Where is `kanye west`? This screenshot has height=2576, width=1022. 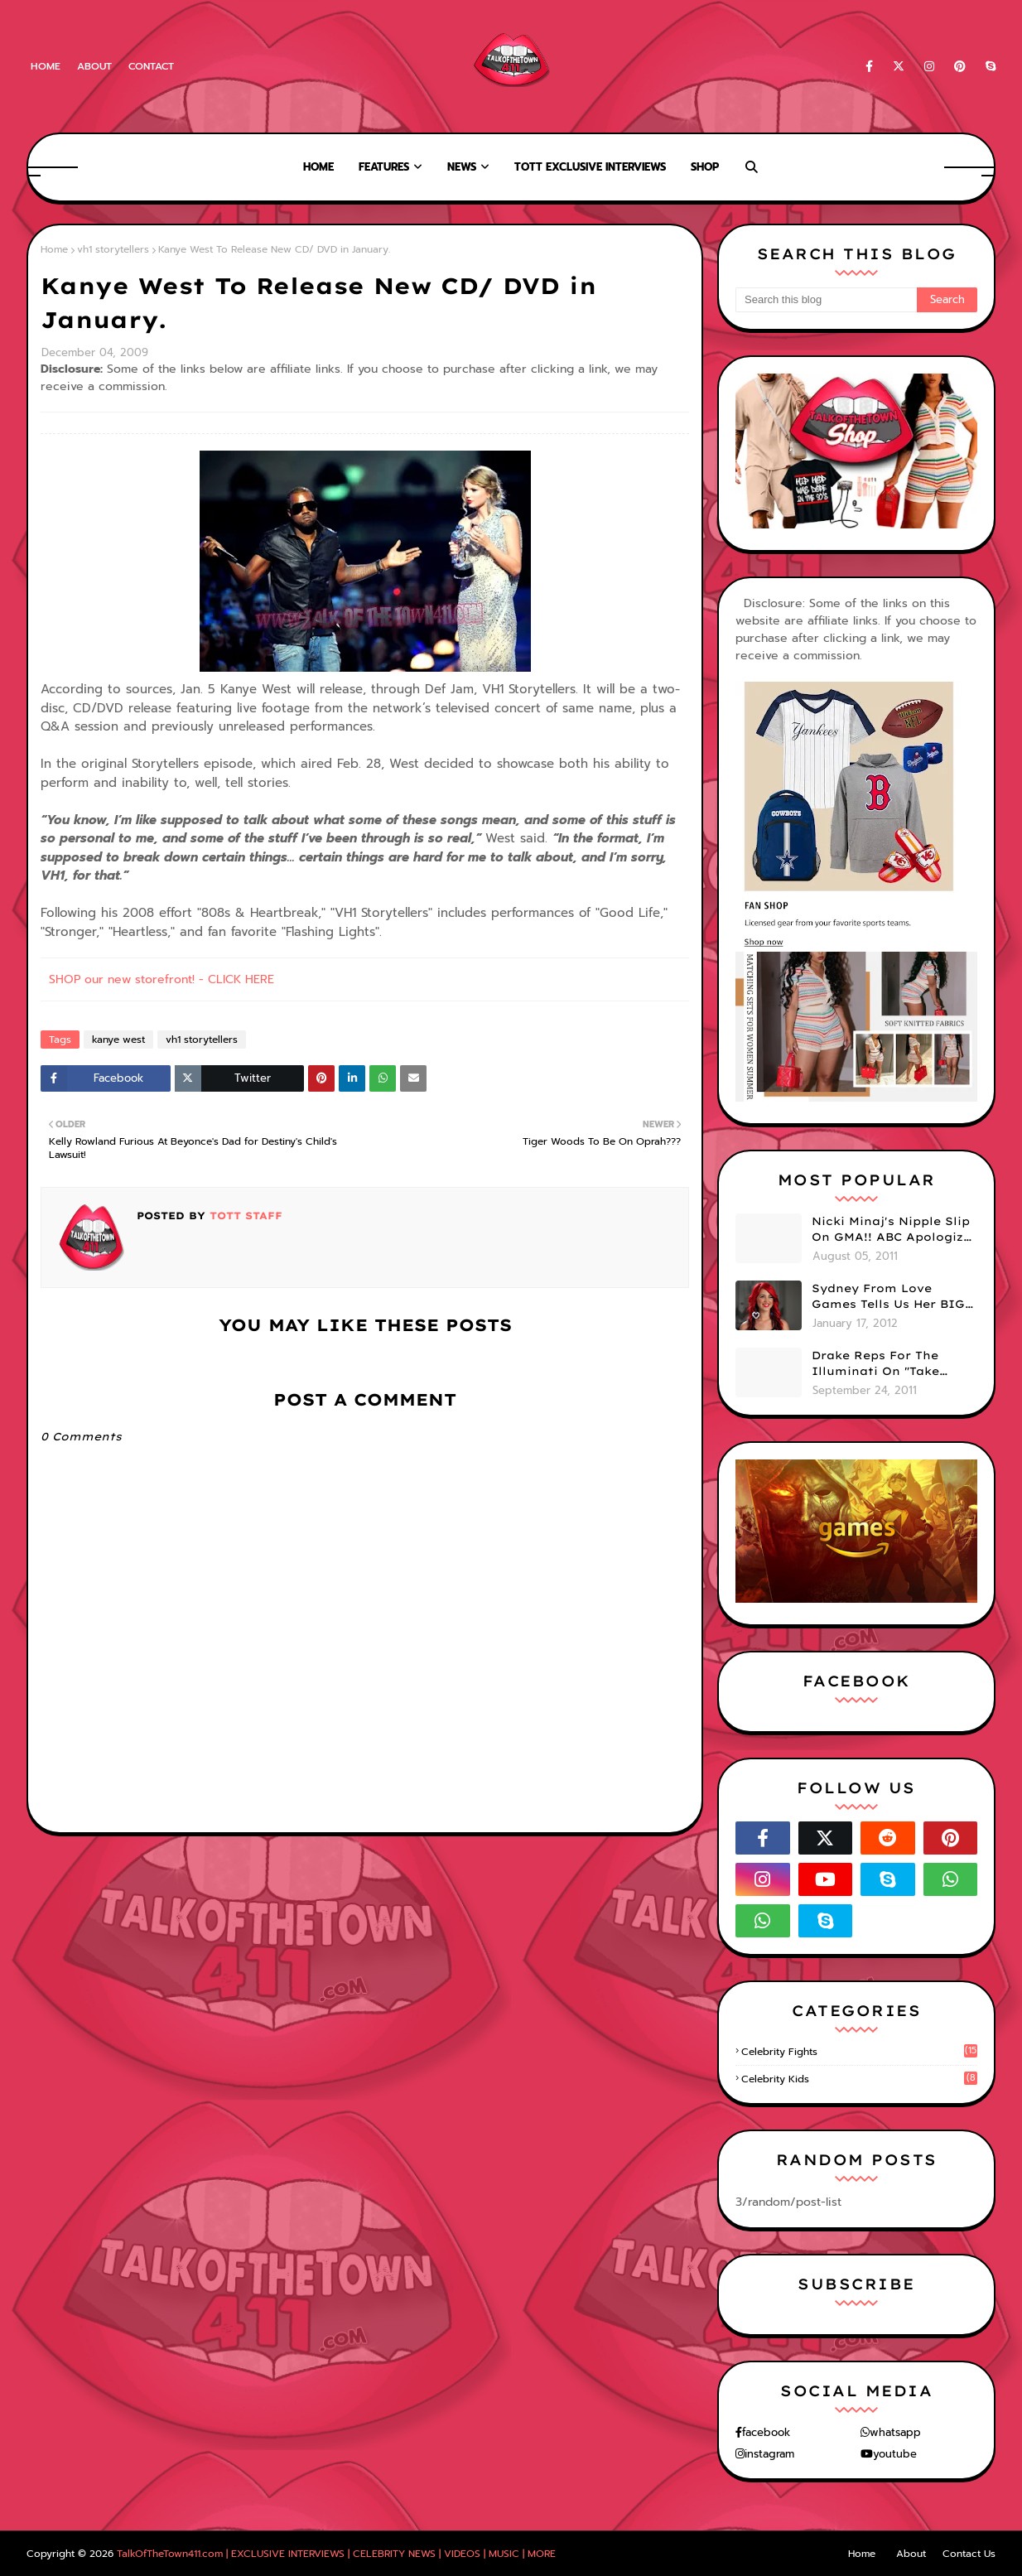
kanye west is located at coordinates (118, 1039).